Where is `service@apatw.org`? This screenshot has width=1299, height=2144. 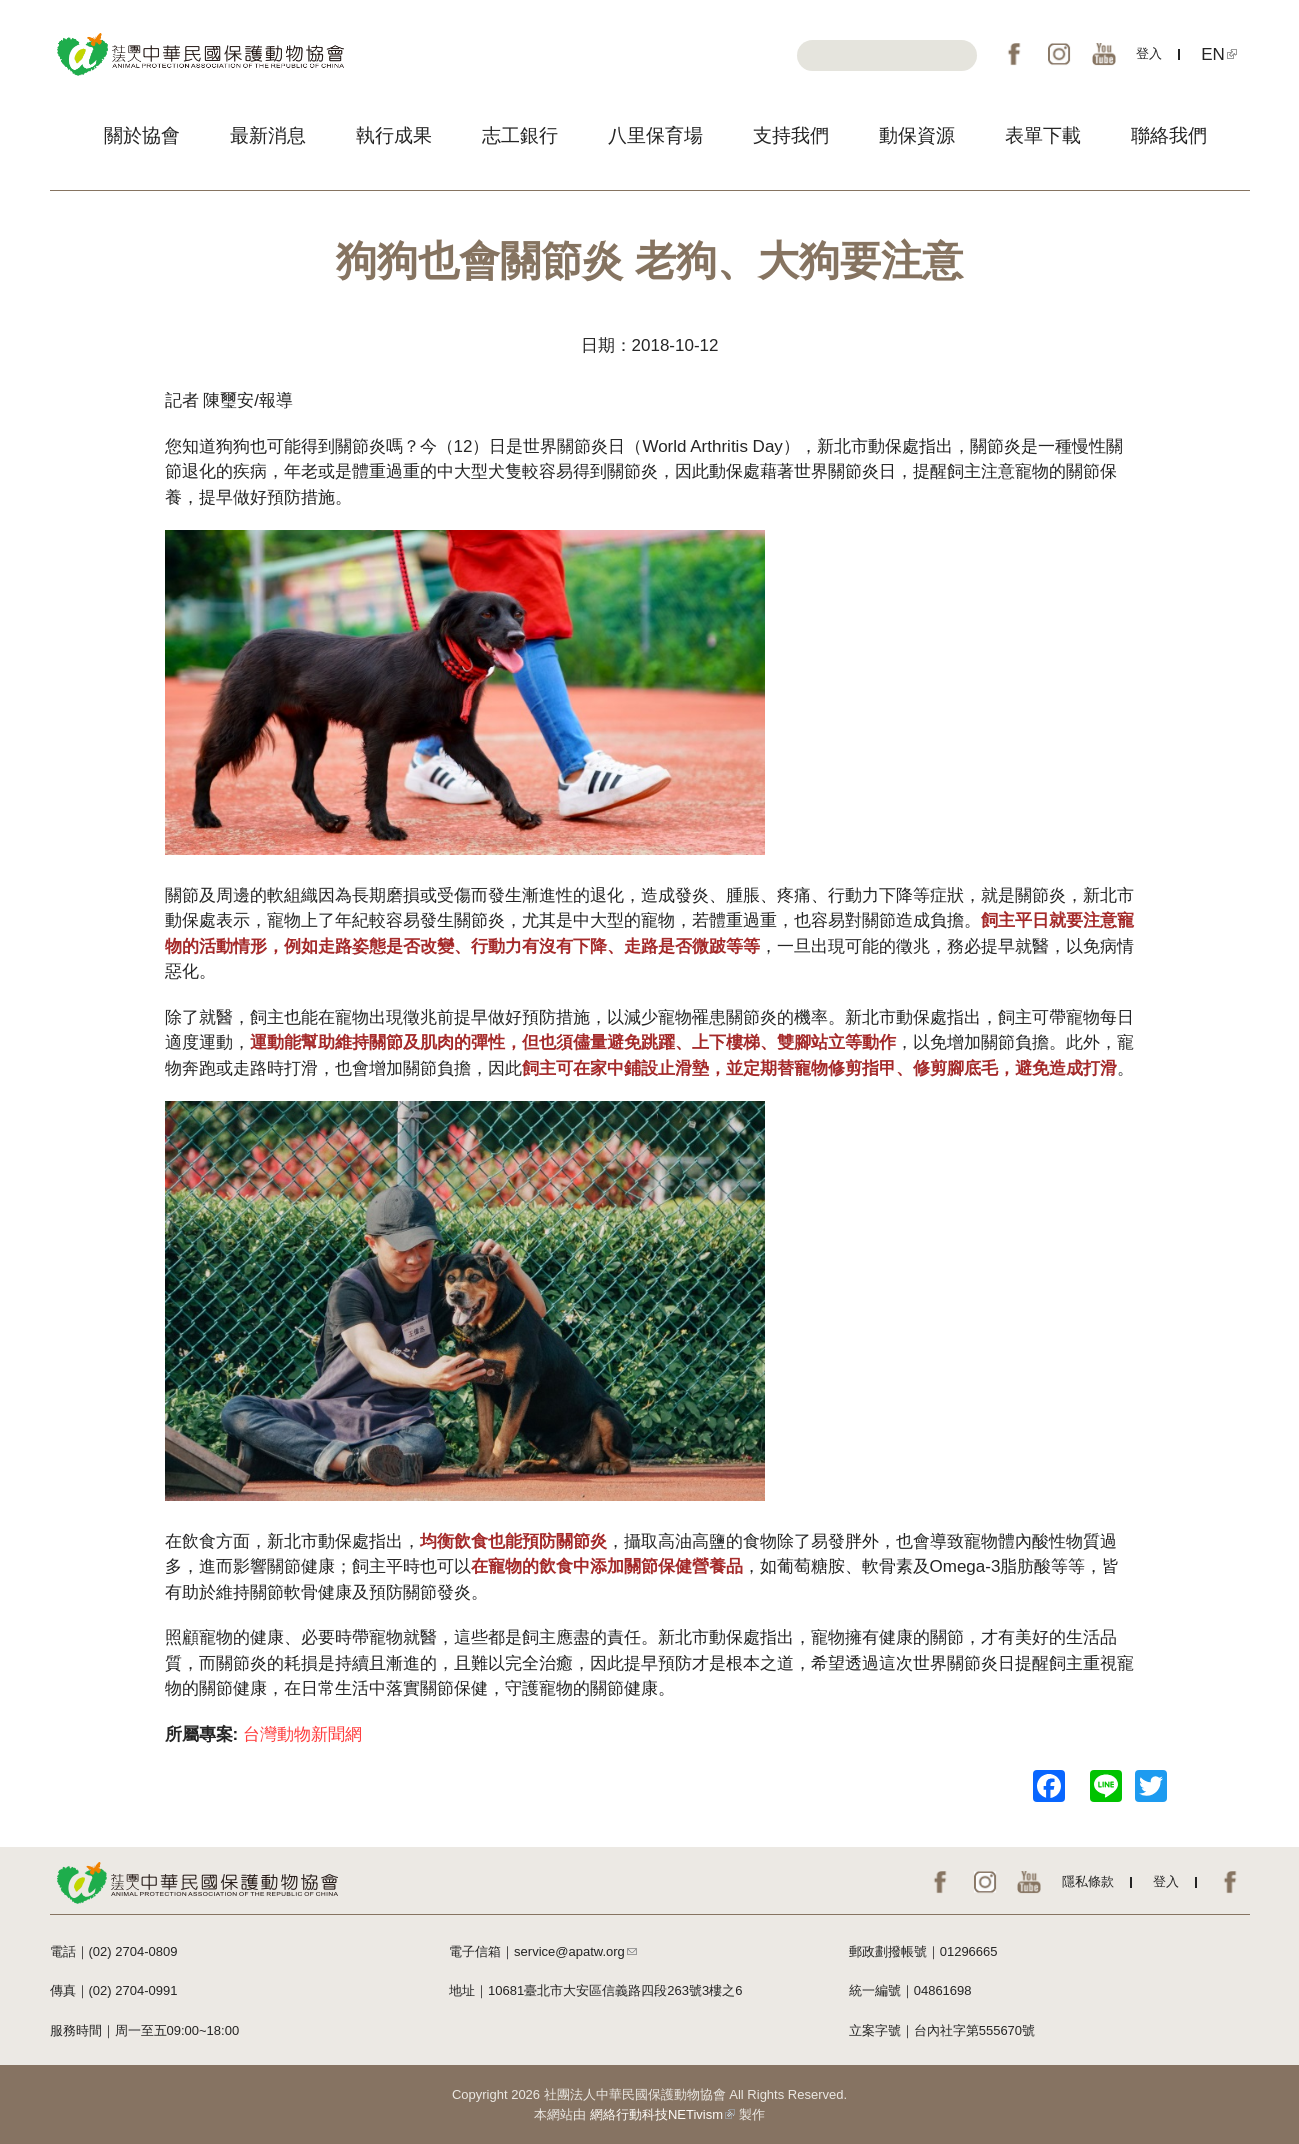
service@apatw.org is located at coordinates (575, 1951).